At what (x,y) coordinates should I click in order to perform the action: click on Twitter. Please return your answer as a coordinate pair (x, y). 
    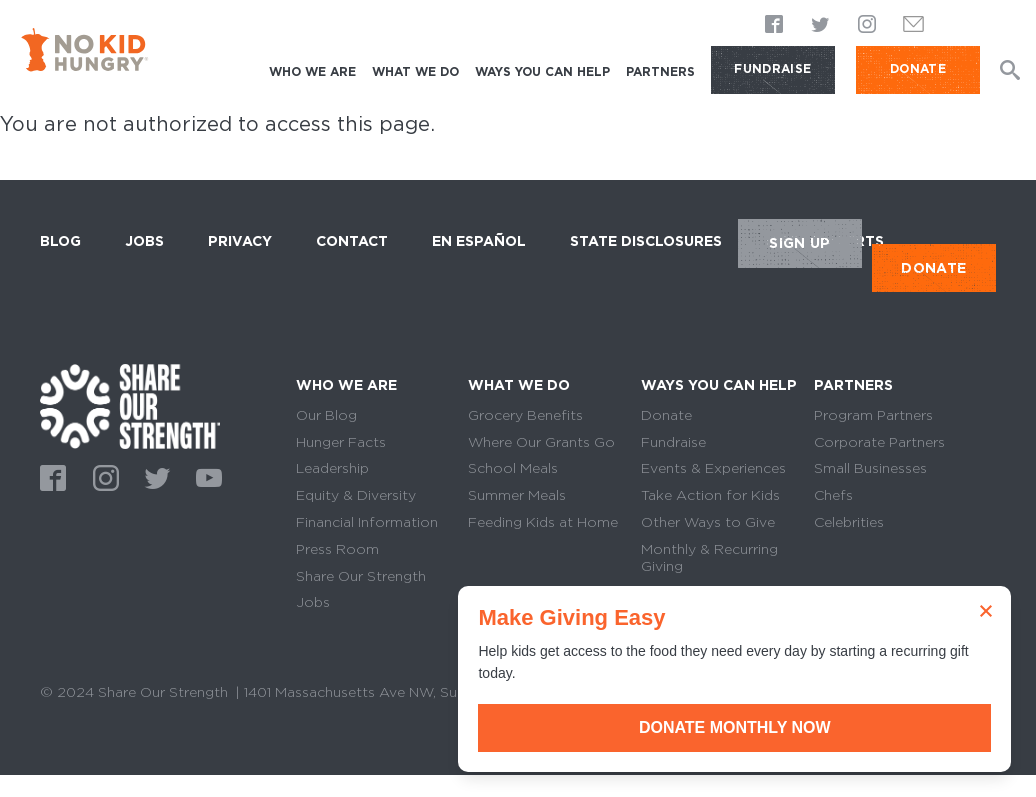
    Looking at the image, I should click on (821, 24).